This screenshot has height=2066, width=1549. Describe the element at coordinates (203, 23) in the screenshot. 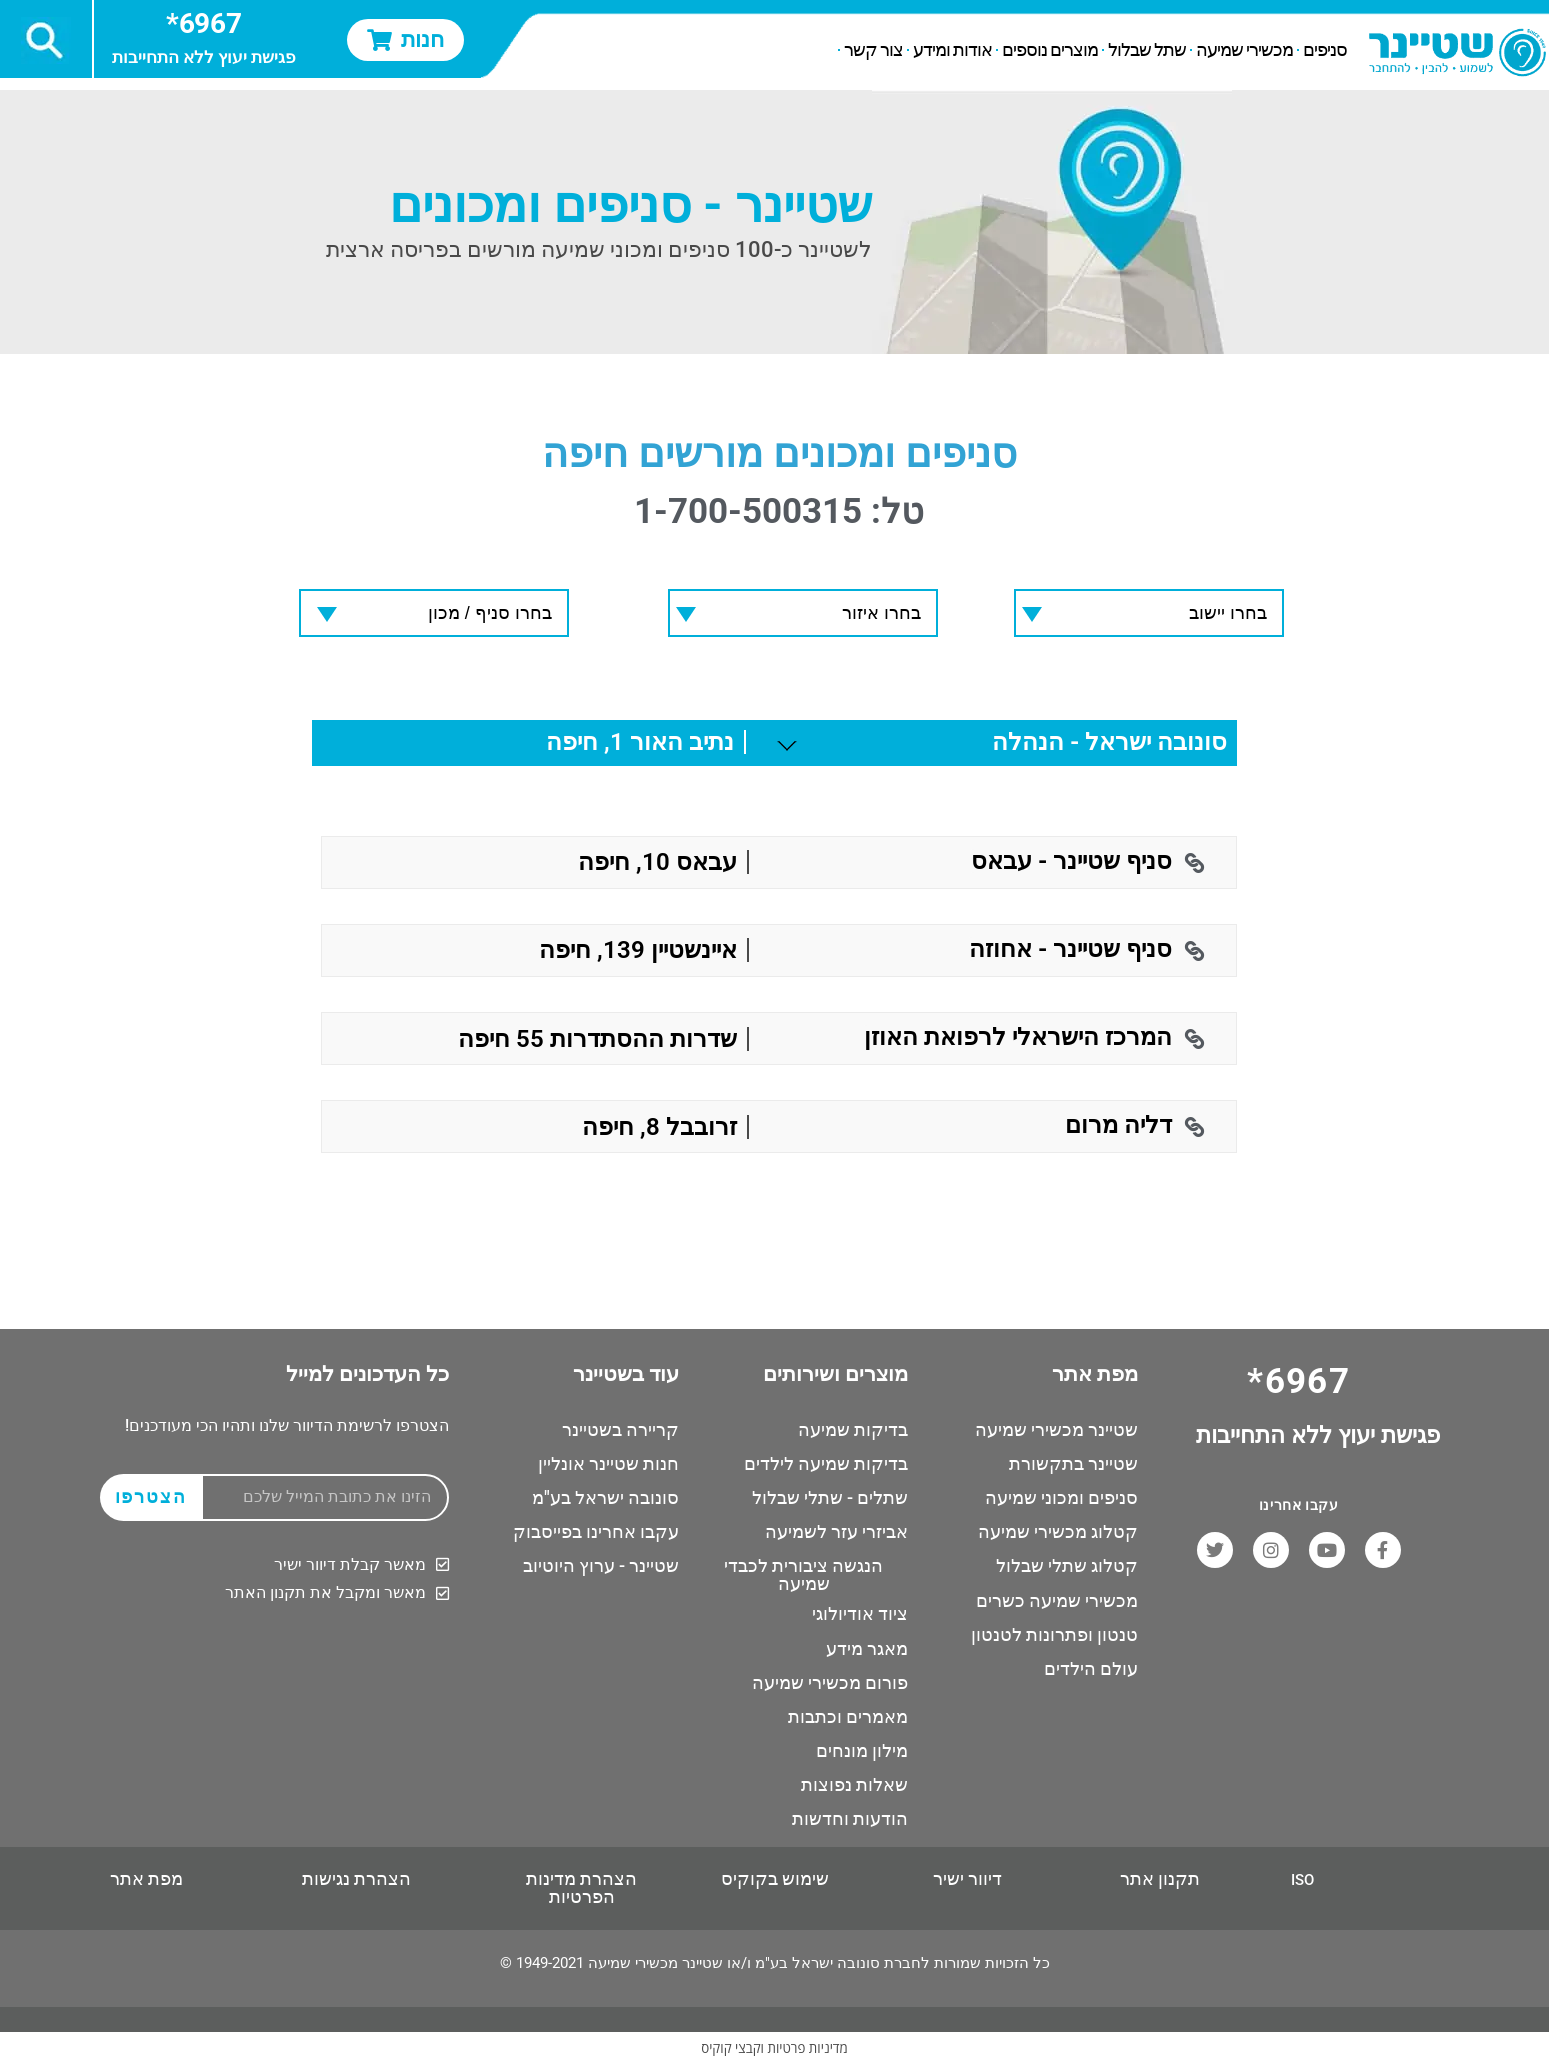

I see `6967*` at that location.